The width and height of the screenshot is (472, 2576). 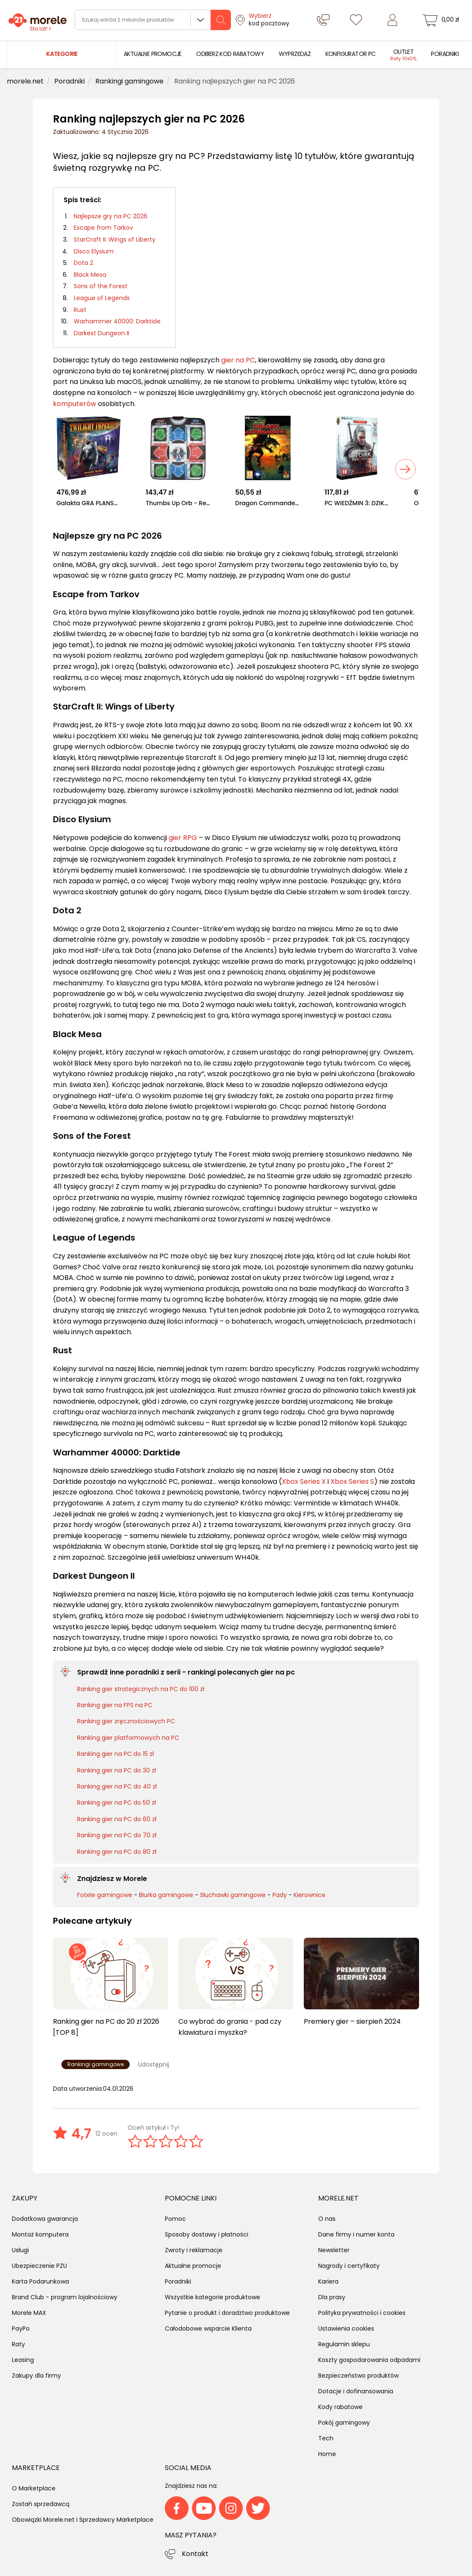 What do you see at coordinates (227, 2313) in the screenshot?
I see `Pytanie o produkt i doradztwo produktowe` at bounding box center [227, 2313].